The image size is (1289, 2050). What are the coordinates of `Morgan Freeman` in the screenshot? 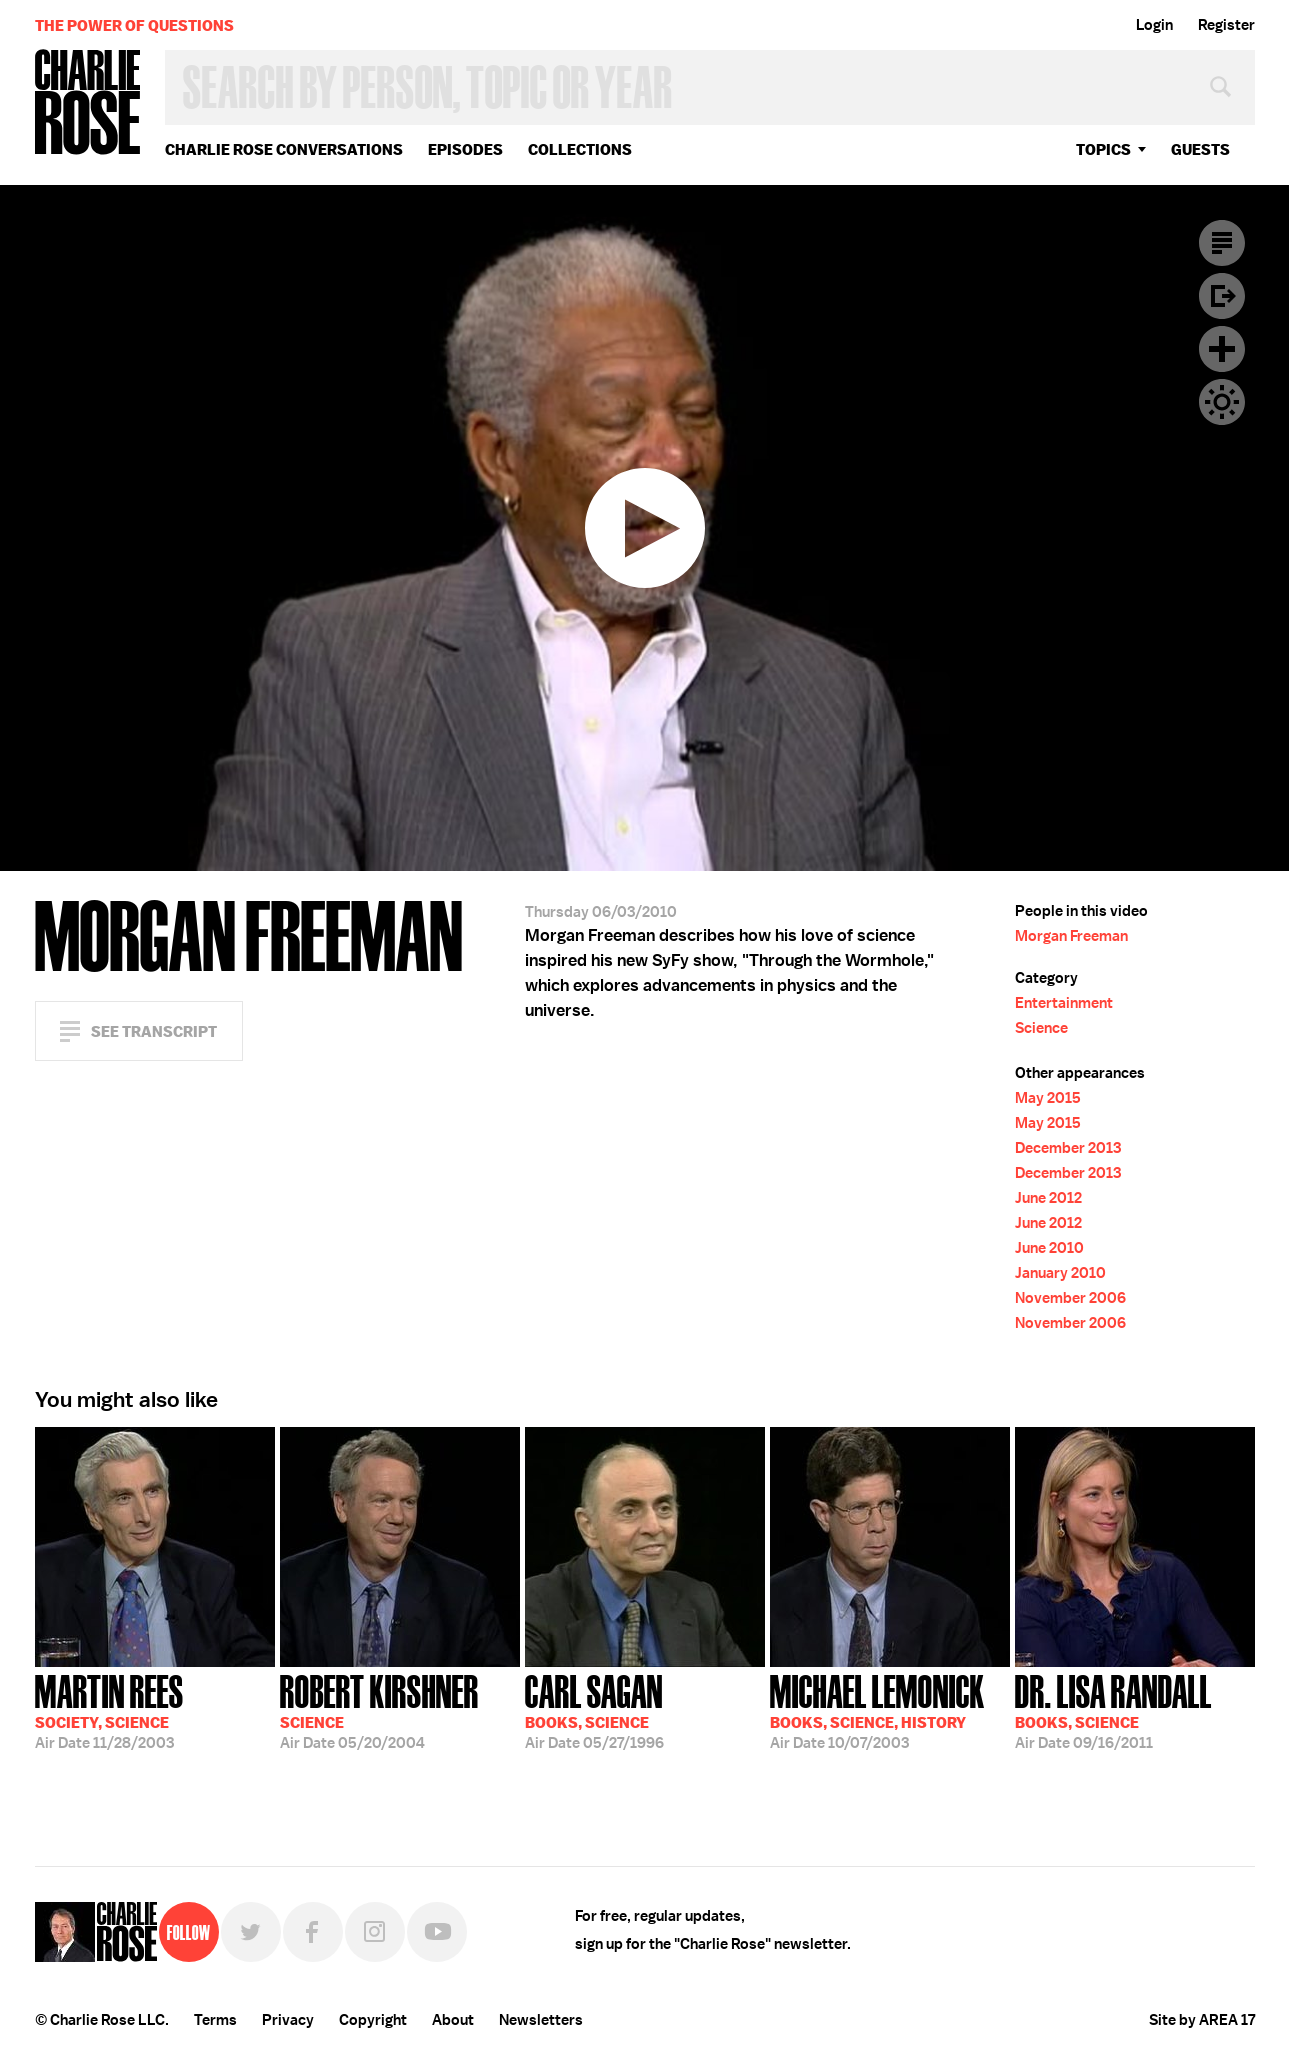 It's located at (1071, 936).